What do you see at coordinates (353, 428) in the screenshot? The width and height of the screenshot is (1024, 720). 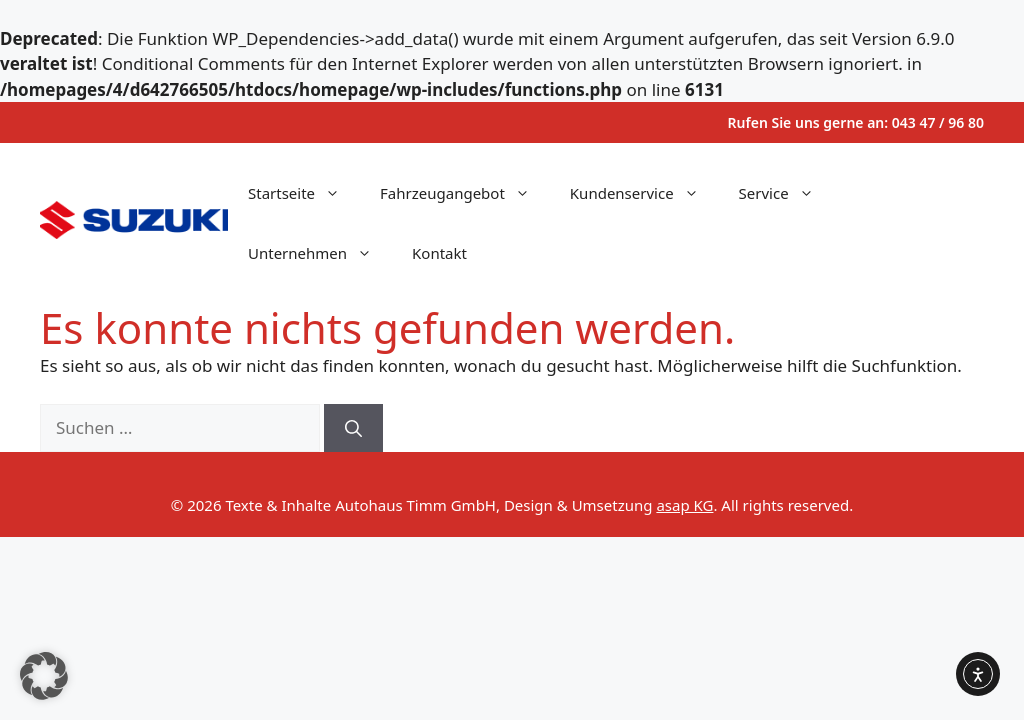 I see `[Suchen]` at bounding box center [353, 428].